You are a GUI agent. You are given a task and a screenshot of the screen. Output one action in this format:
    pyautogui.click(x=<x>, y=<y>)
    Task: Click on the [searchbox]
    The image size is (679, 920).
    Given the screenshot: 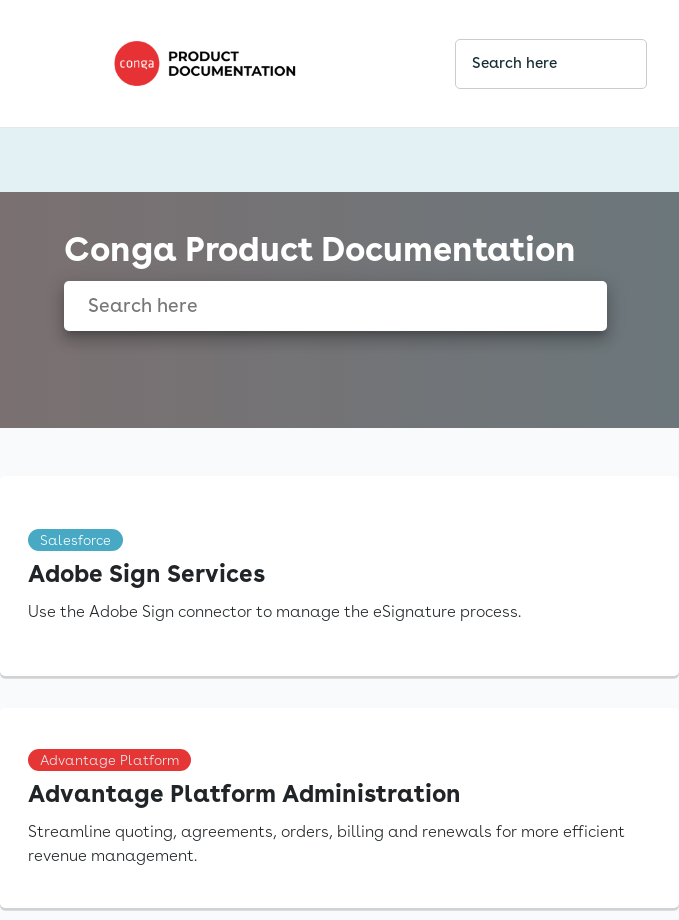 What is the action you would take?
    pyautogui.click(x=610, y=64)
    